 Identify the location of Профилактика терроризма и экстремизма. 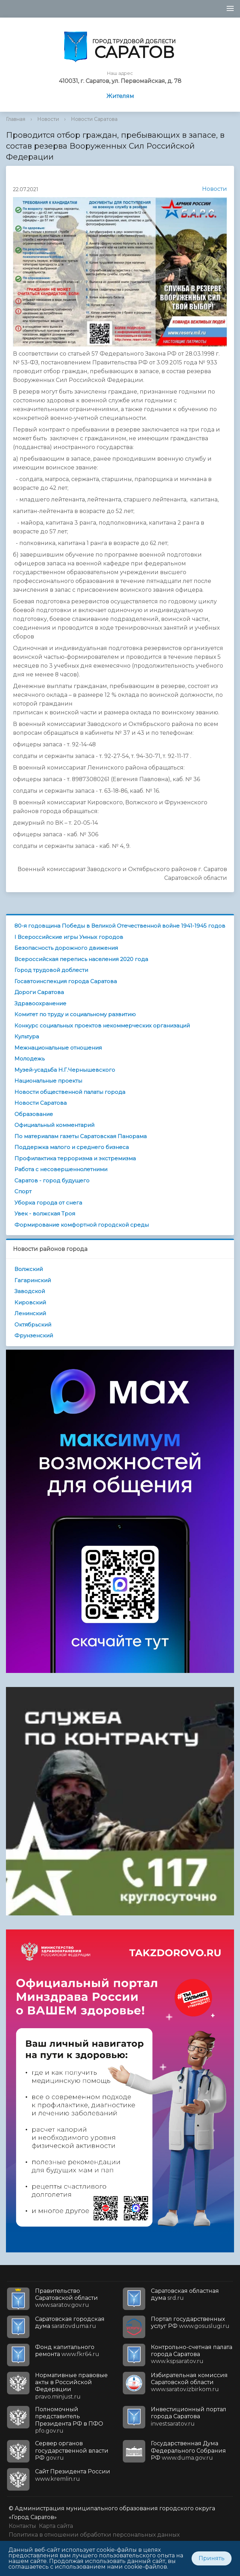
(75, 1158).